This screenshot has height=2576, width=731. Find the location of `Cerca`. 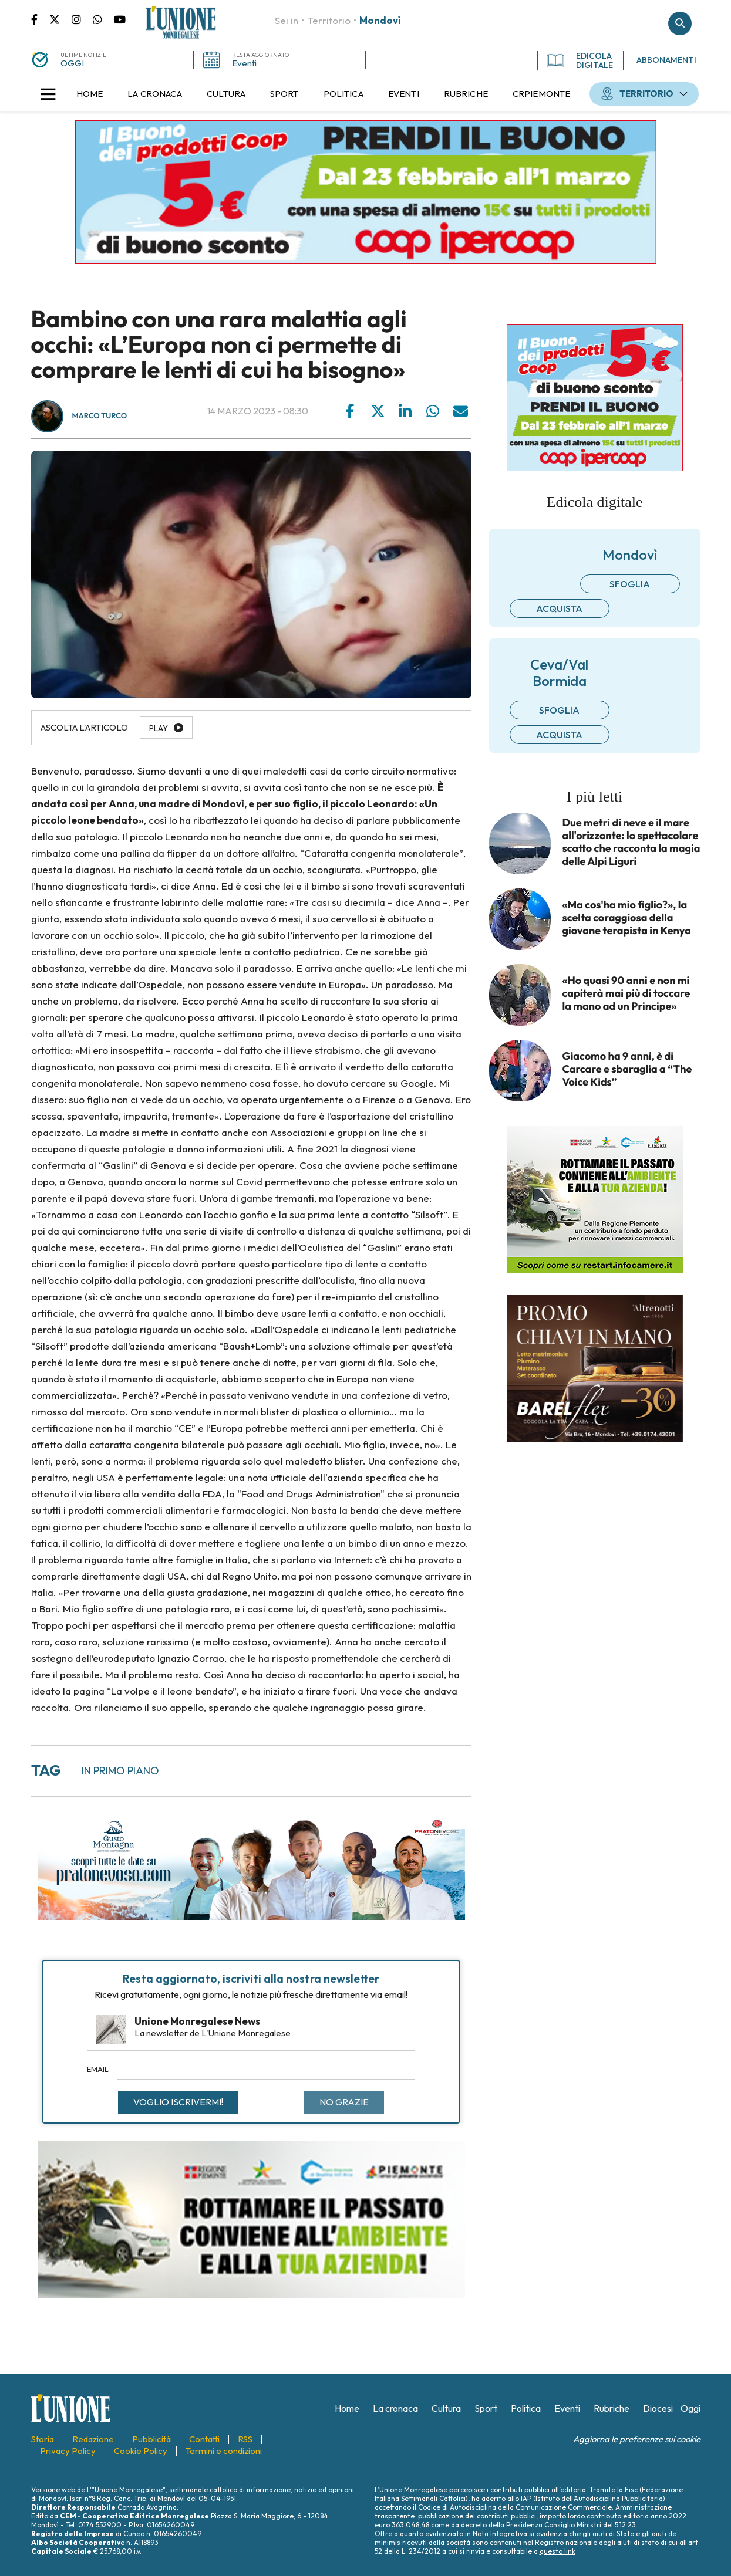

Cerca is located at coordinates (680, 23).